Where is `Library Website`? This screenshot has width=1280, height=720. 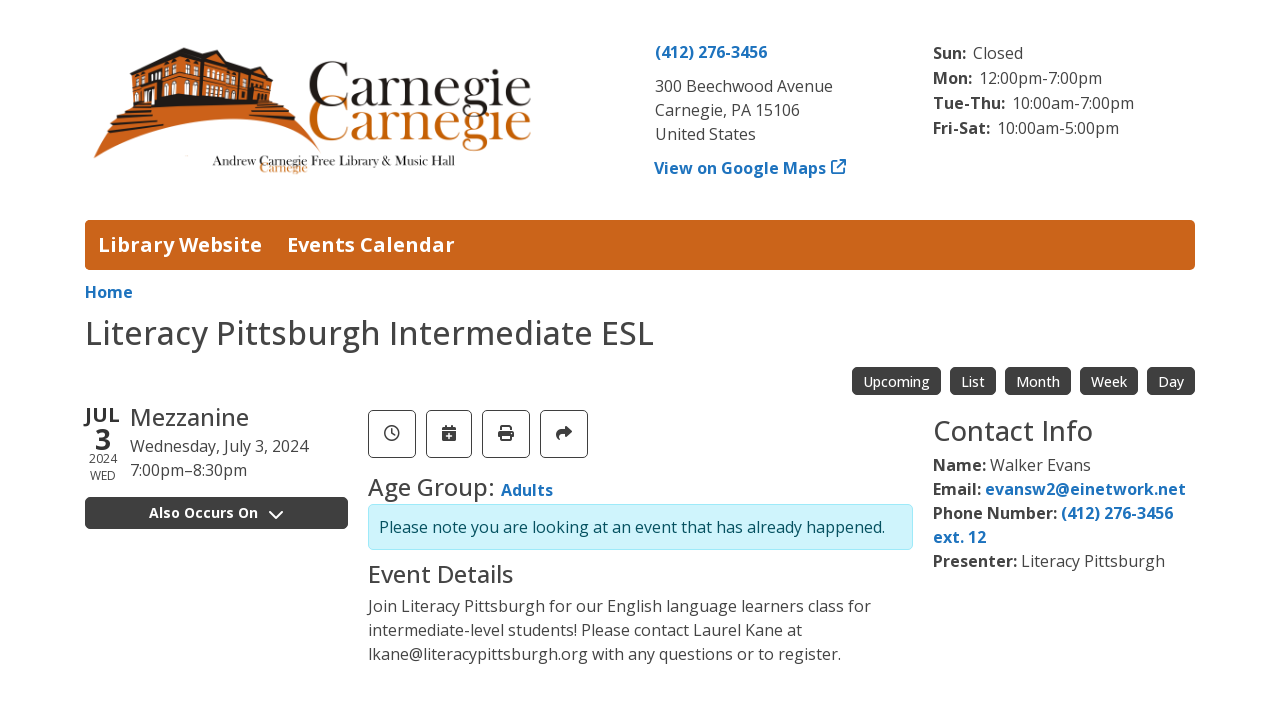 Library Website is located at coordinates (180, 244).